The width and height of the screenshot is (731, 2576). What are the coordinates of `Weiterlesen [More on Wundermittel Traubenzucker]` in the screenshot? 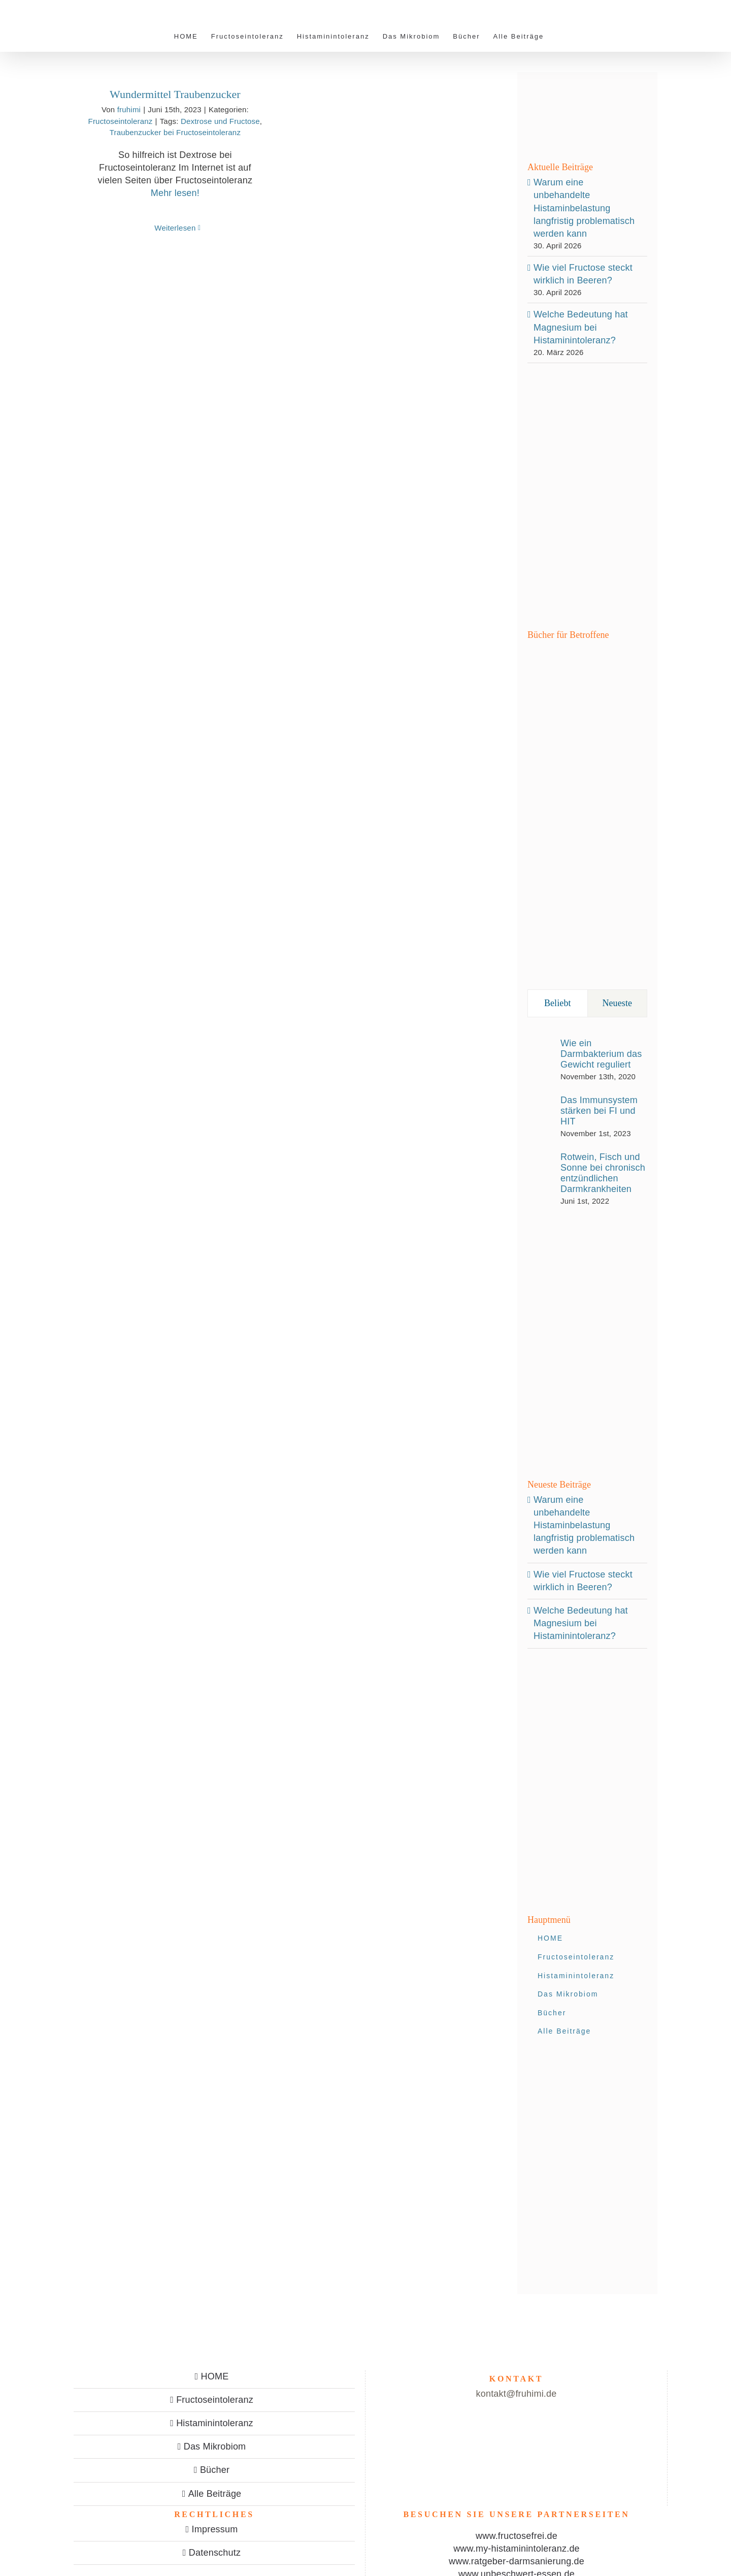 It's located at (174, 227).